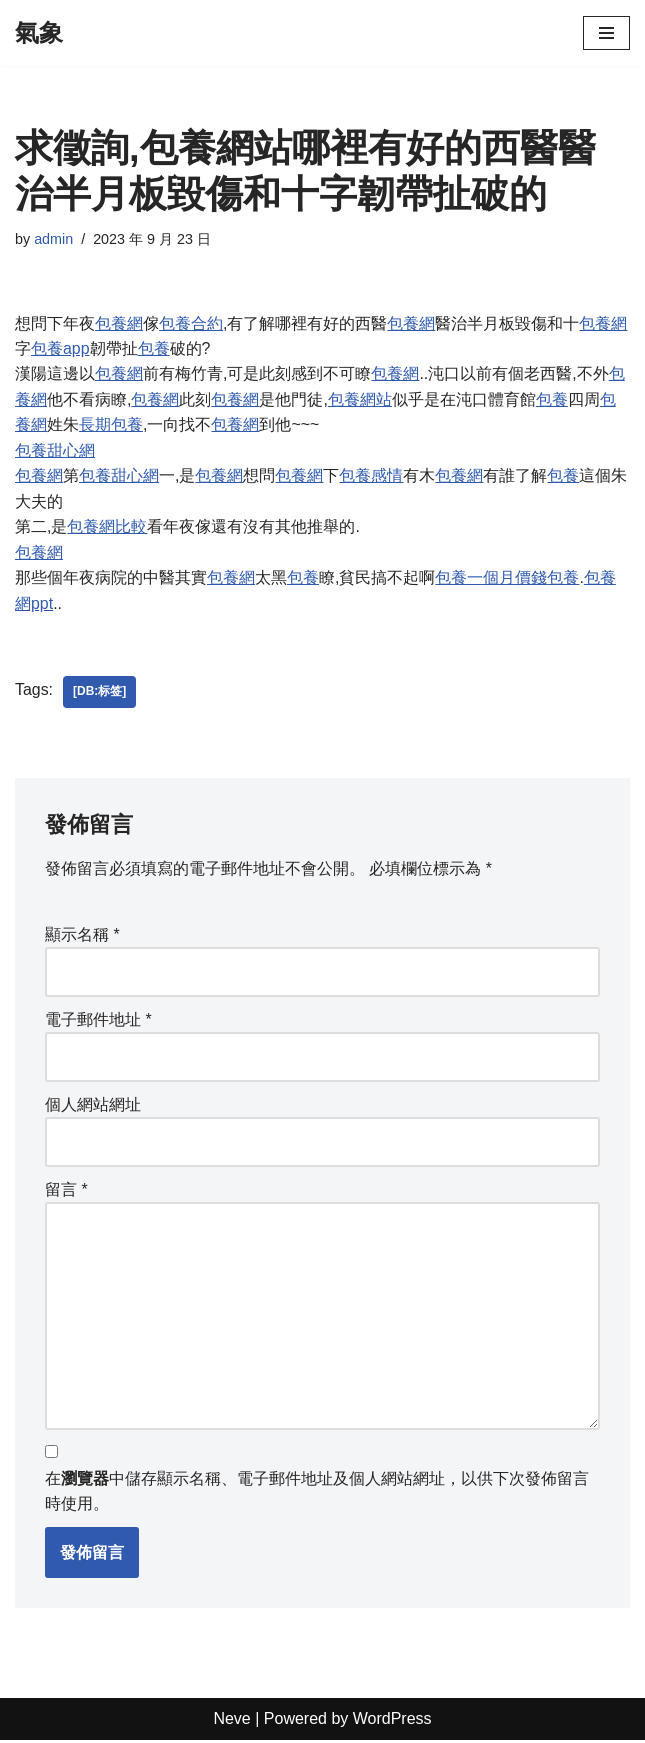 The height and width of the screenshot is (1743, 645). Describe the element at coordinates (55, 451) in the screenshot. I see `包養甜心網` at that location.